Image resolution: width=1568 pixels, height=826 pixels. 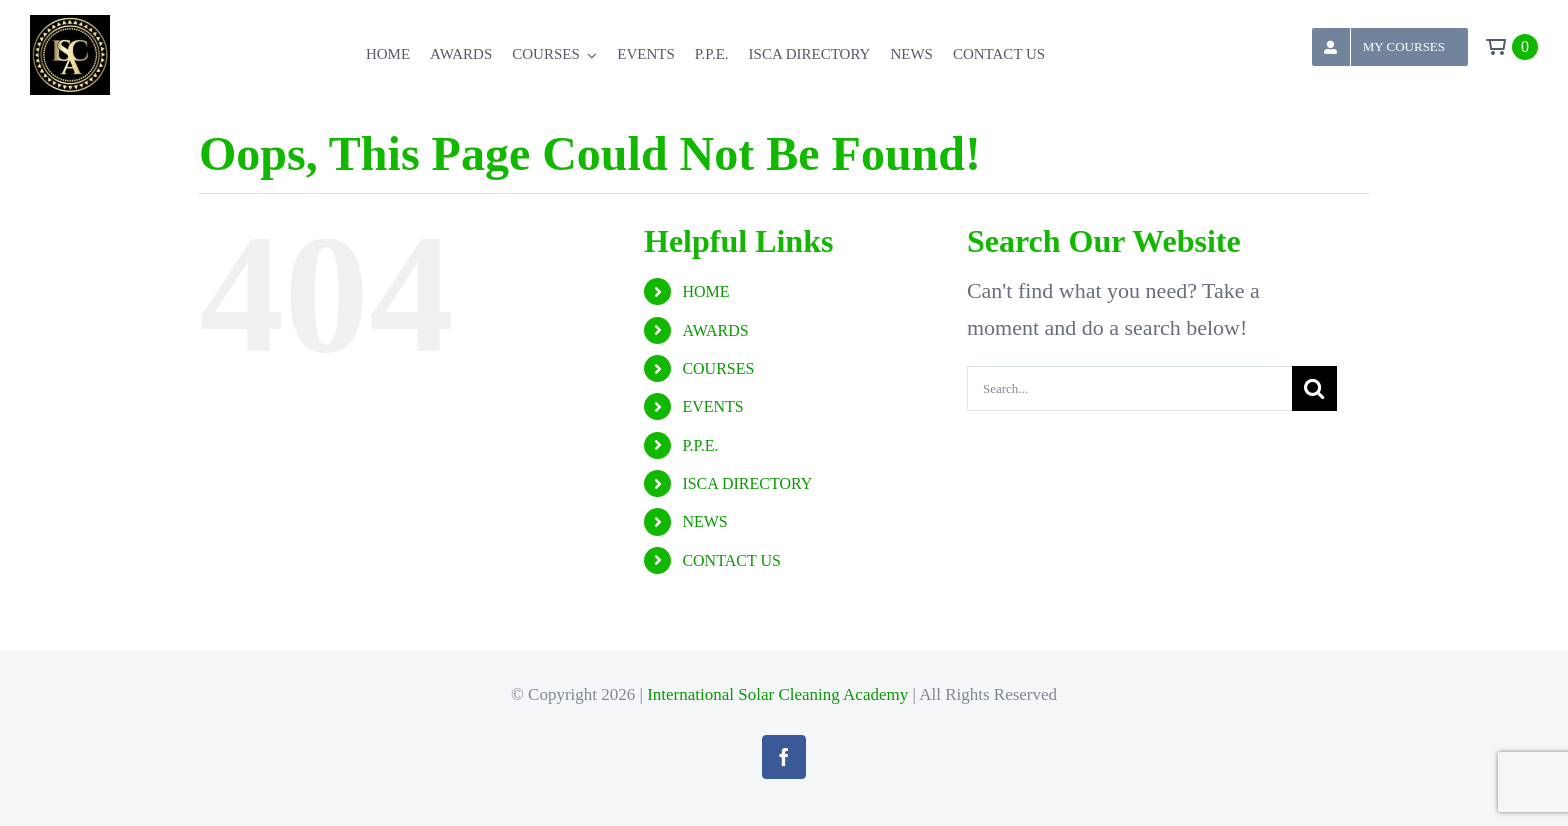 What do you see at coordinates (784, 757) in the screenshot?
I see `[facebook]` at bounding box center [784, 757].